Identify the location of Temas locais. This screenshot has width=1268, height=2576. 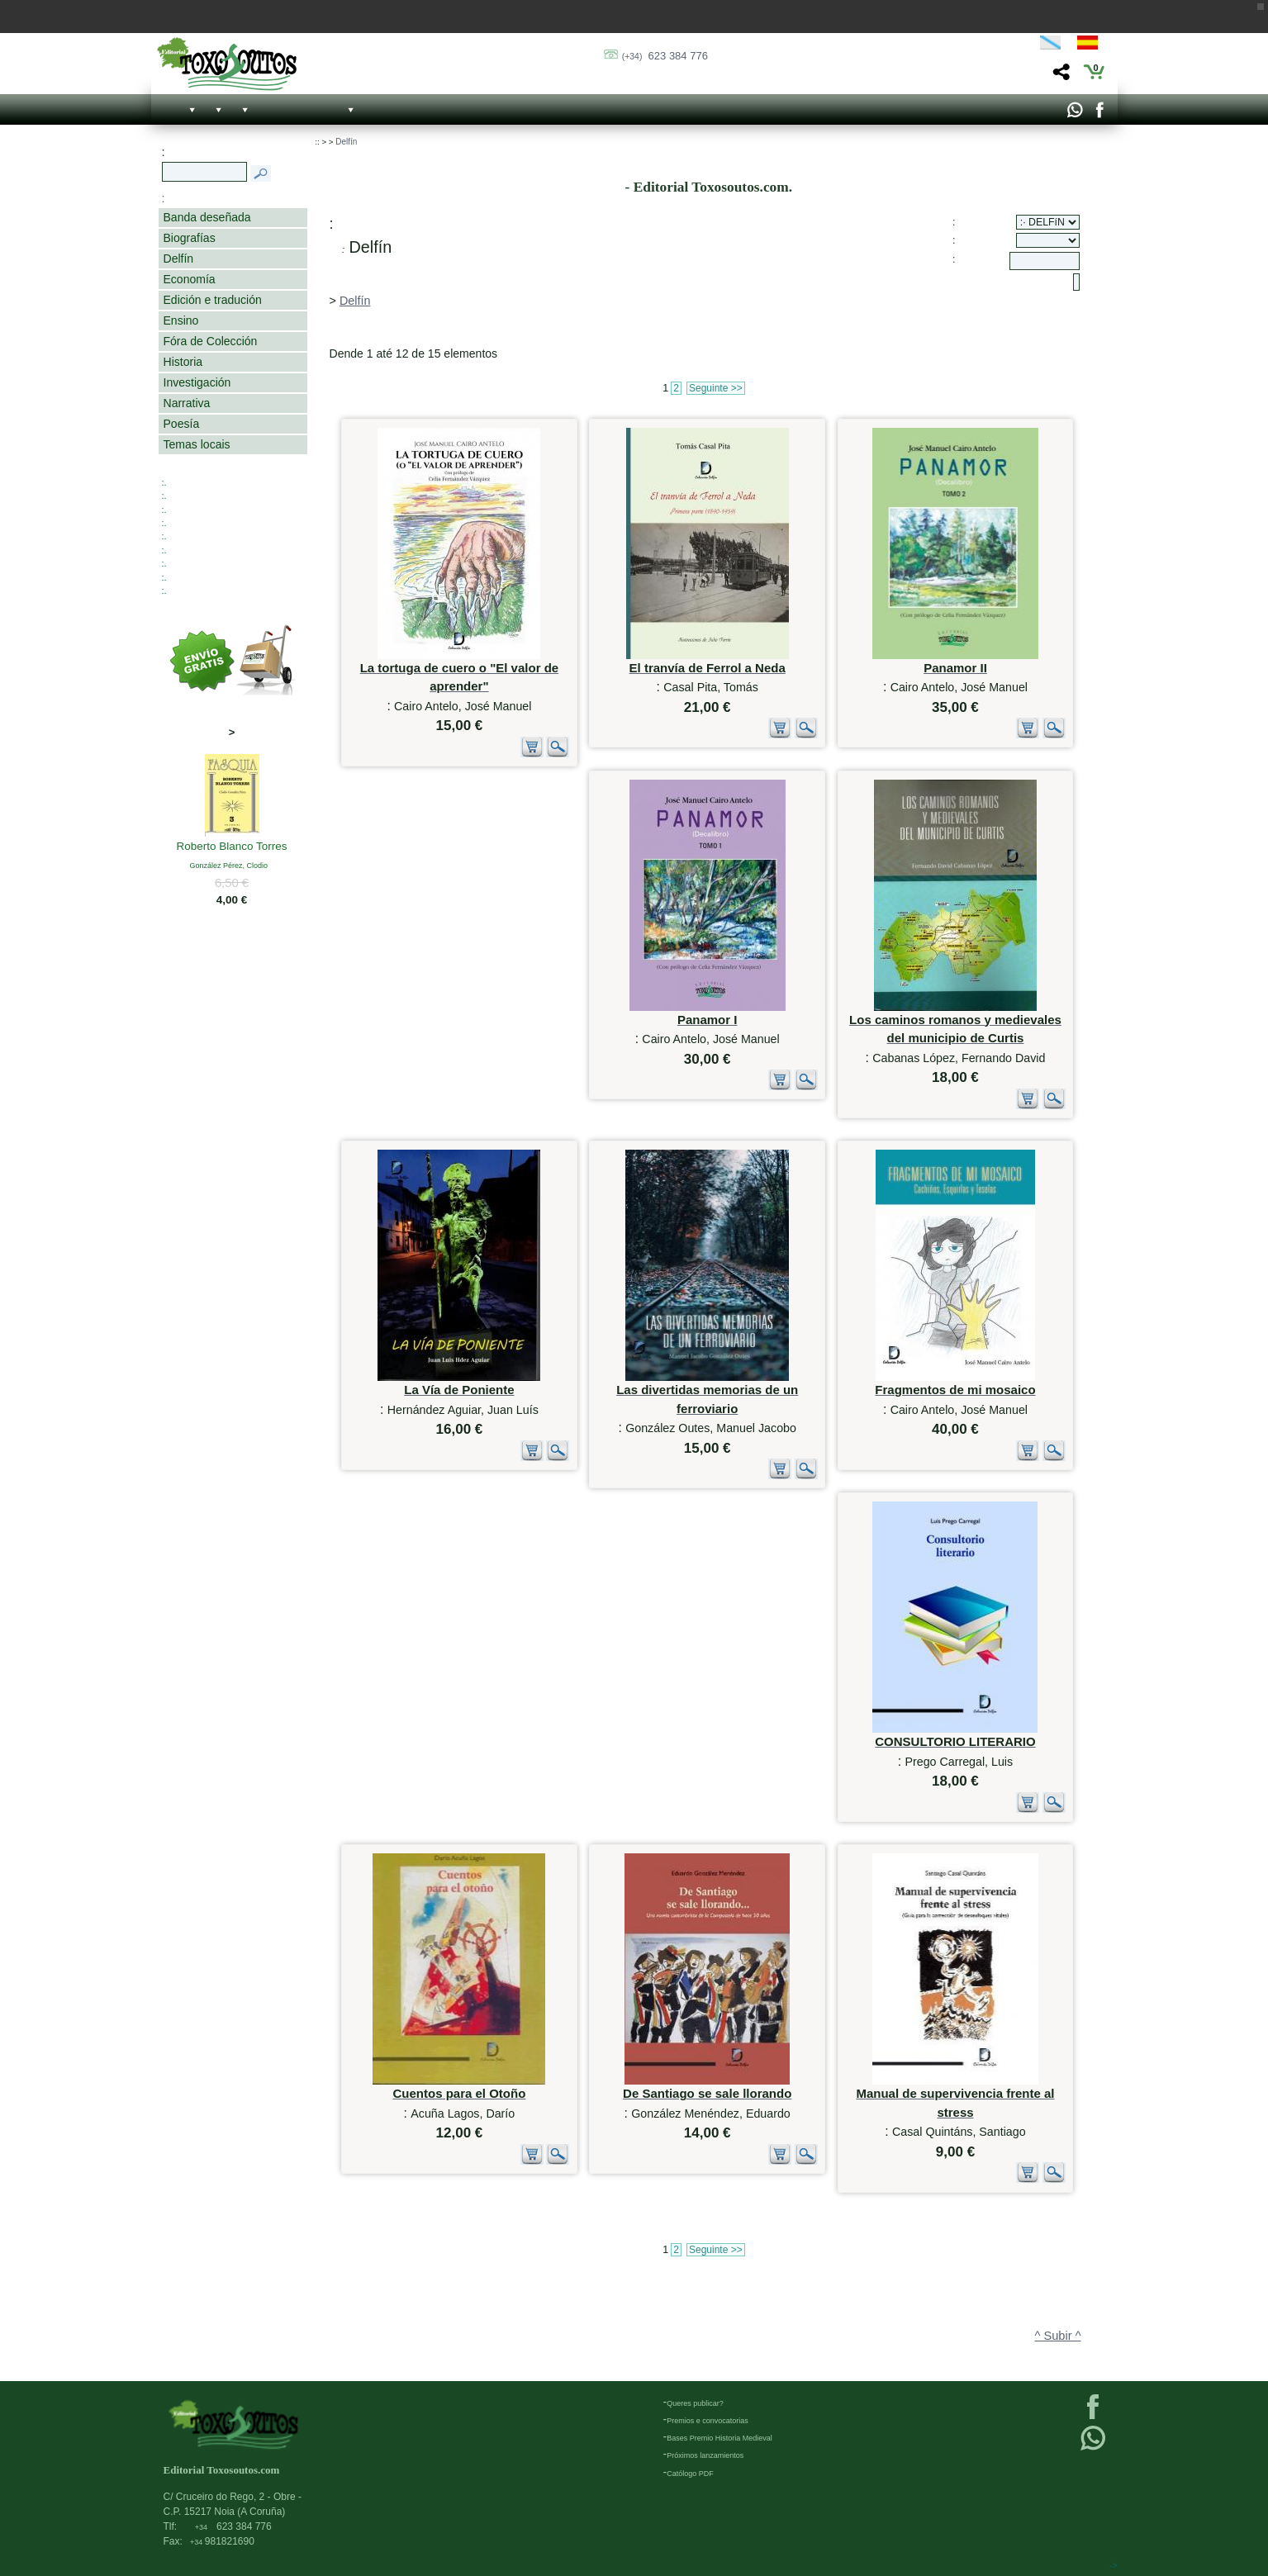
(197, 444).